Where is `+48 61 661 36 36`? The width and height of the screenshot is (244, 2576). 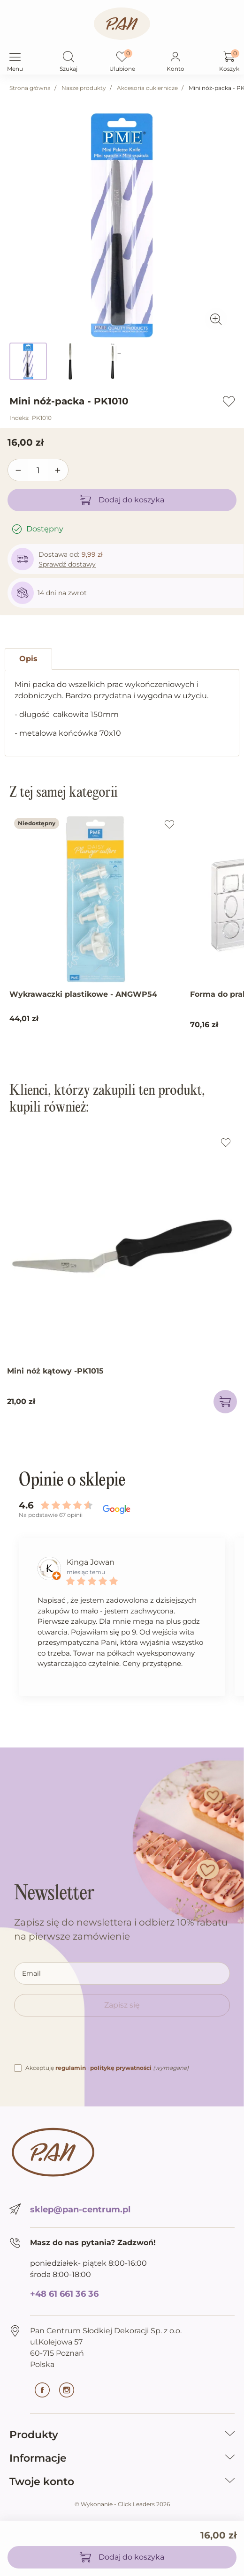 +48 61 661 36 36 is located at coordinates (64, 2294).